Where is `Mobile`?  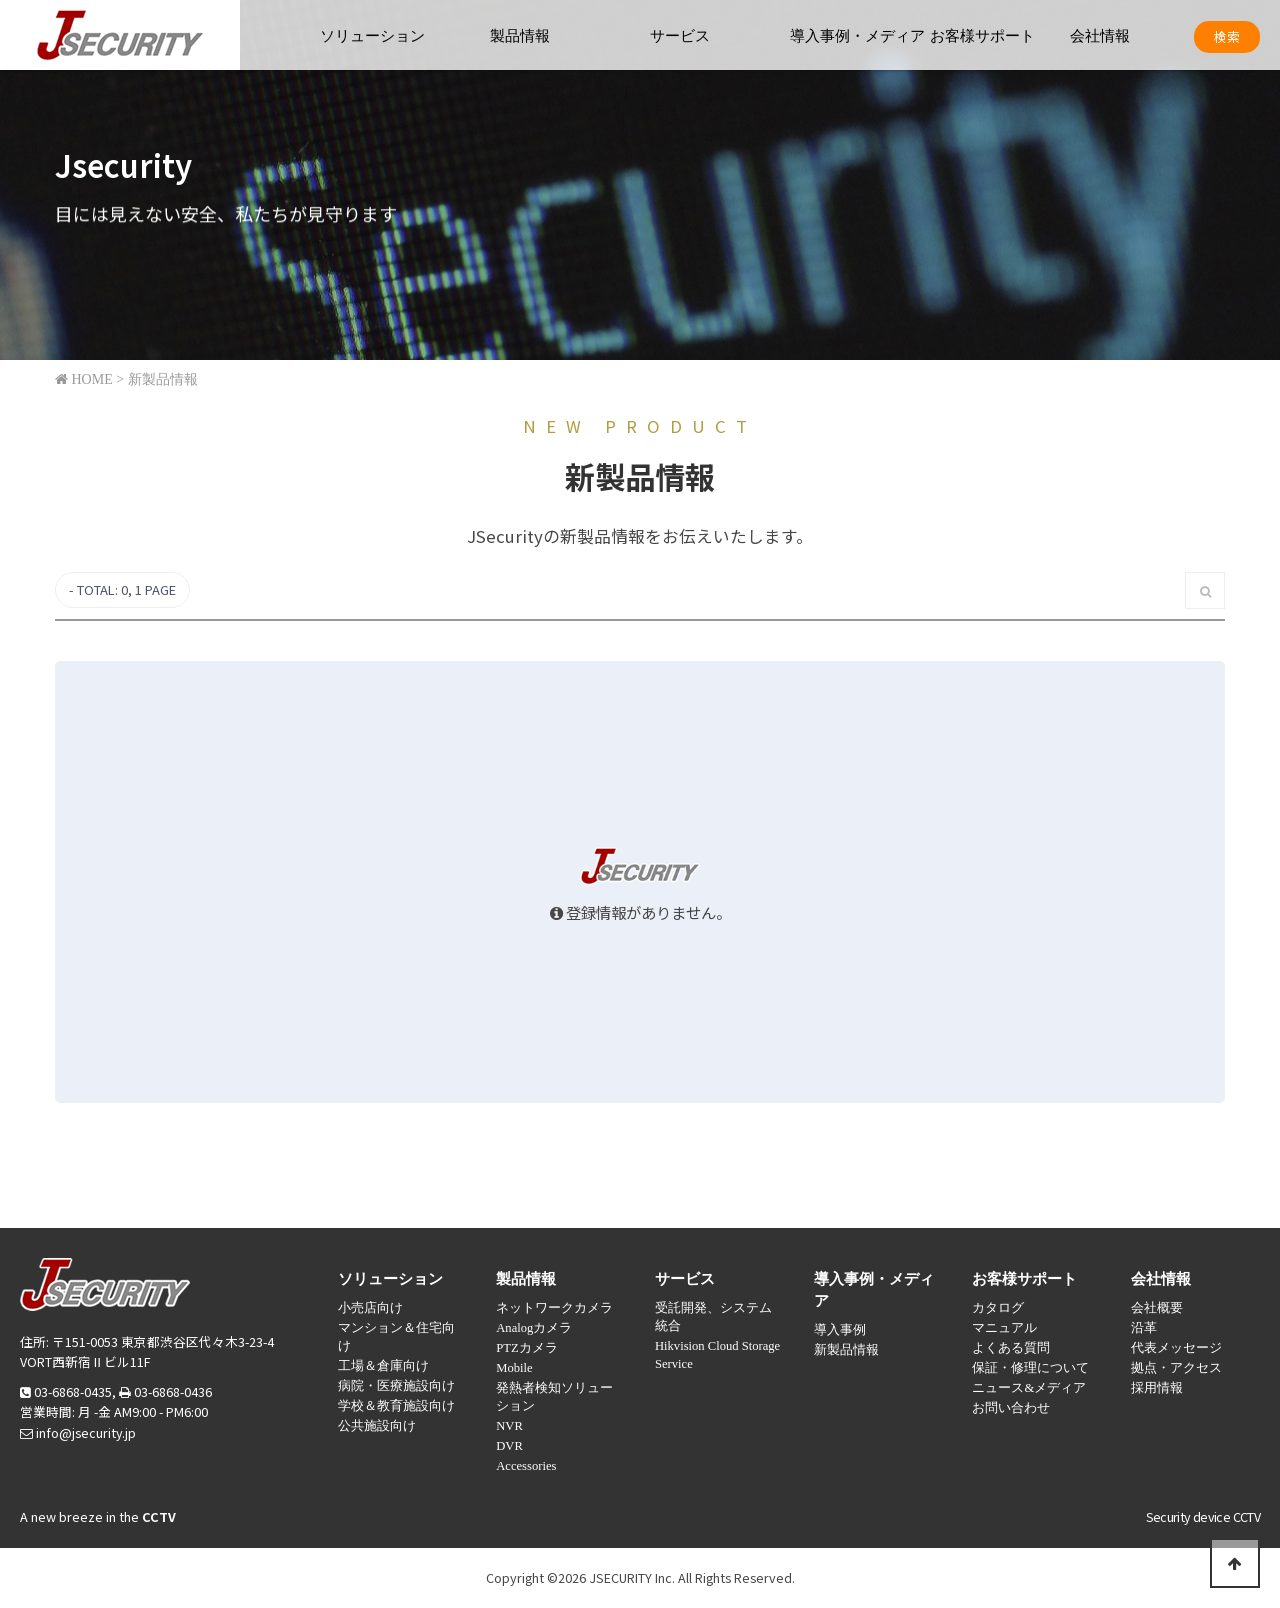
Mobile is located at coordinates (514, 1368).